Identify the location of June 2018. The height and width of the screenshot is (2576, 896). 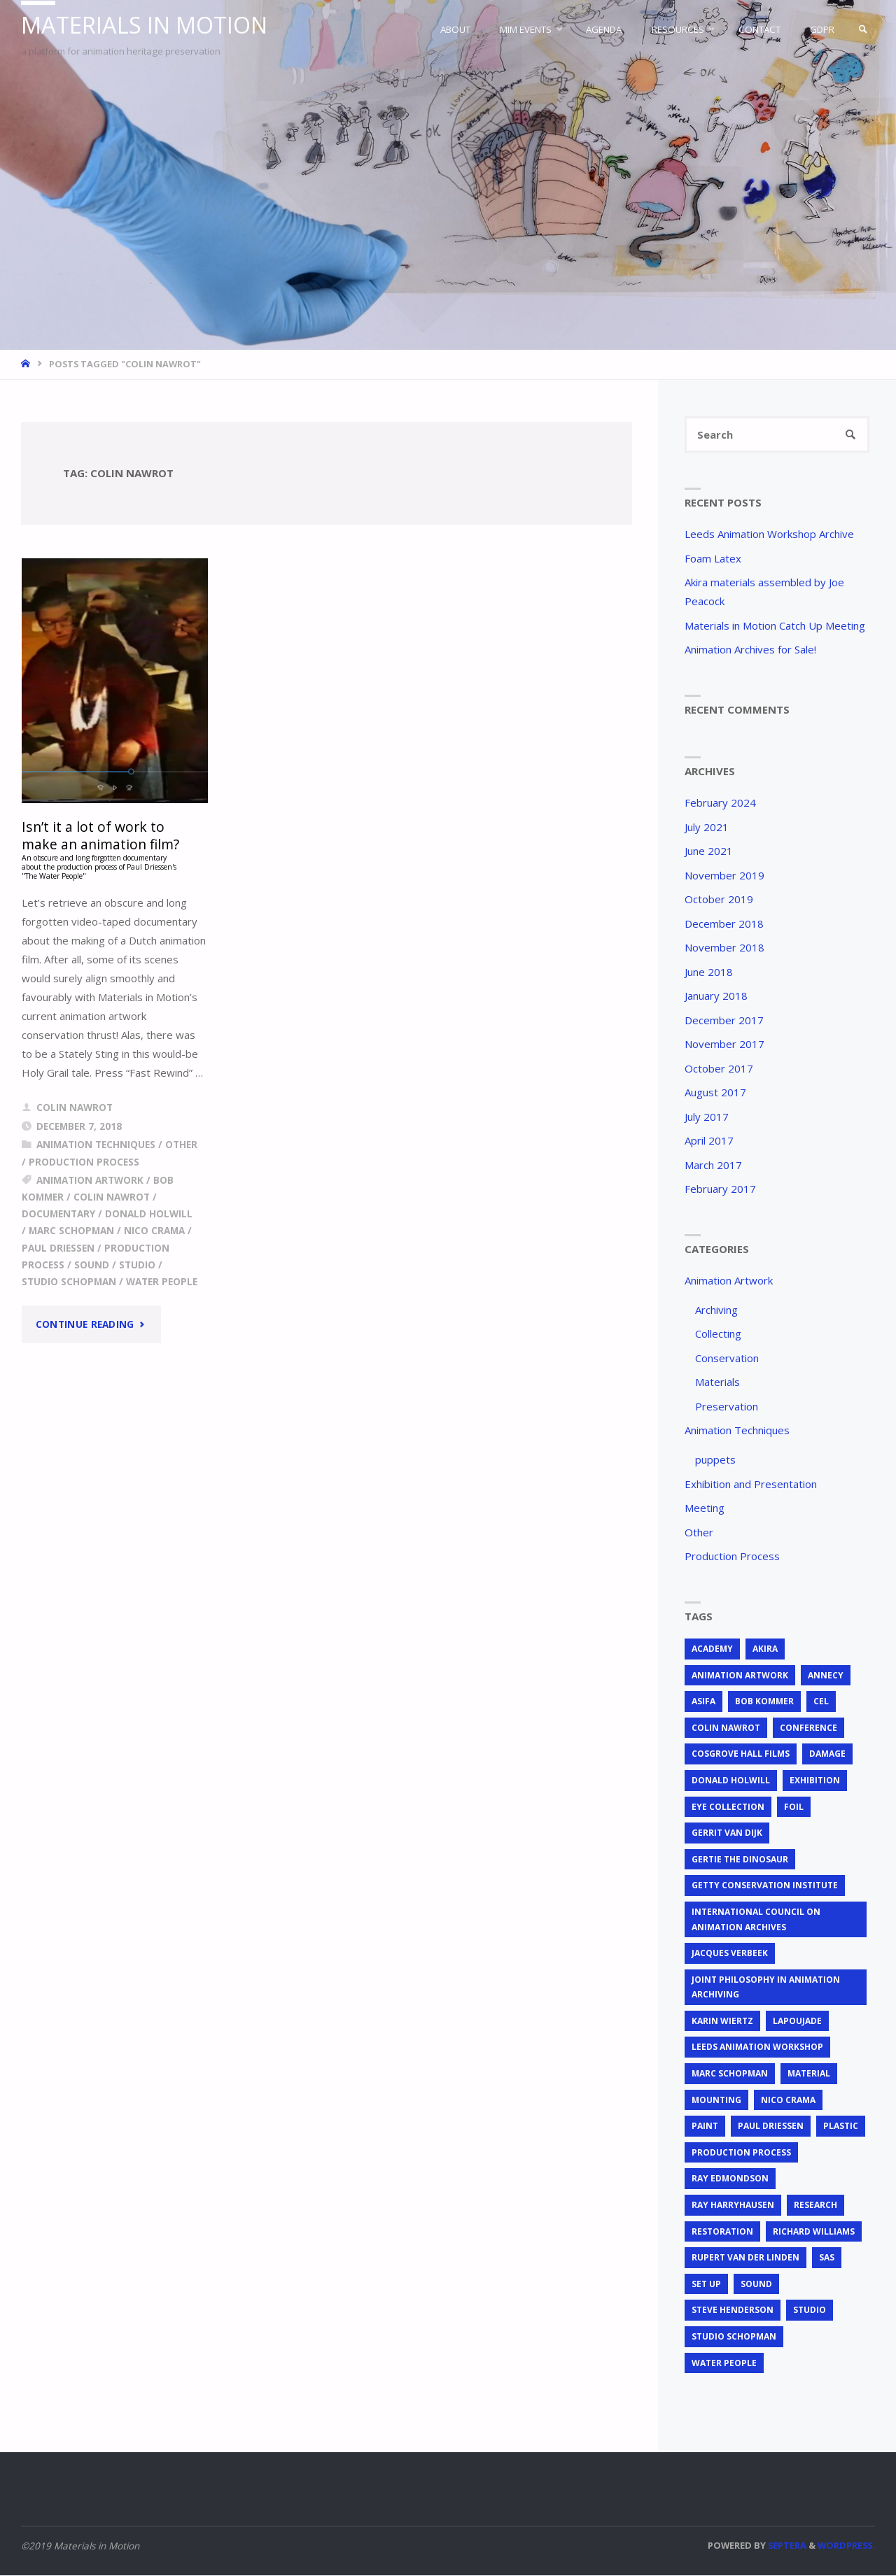
(709, 972).